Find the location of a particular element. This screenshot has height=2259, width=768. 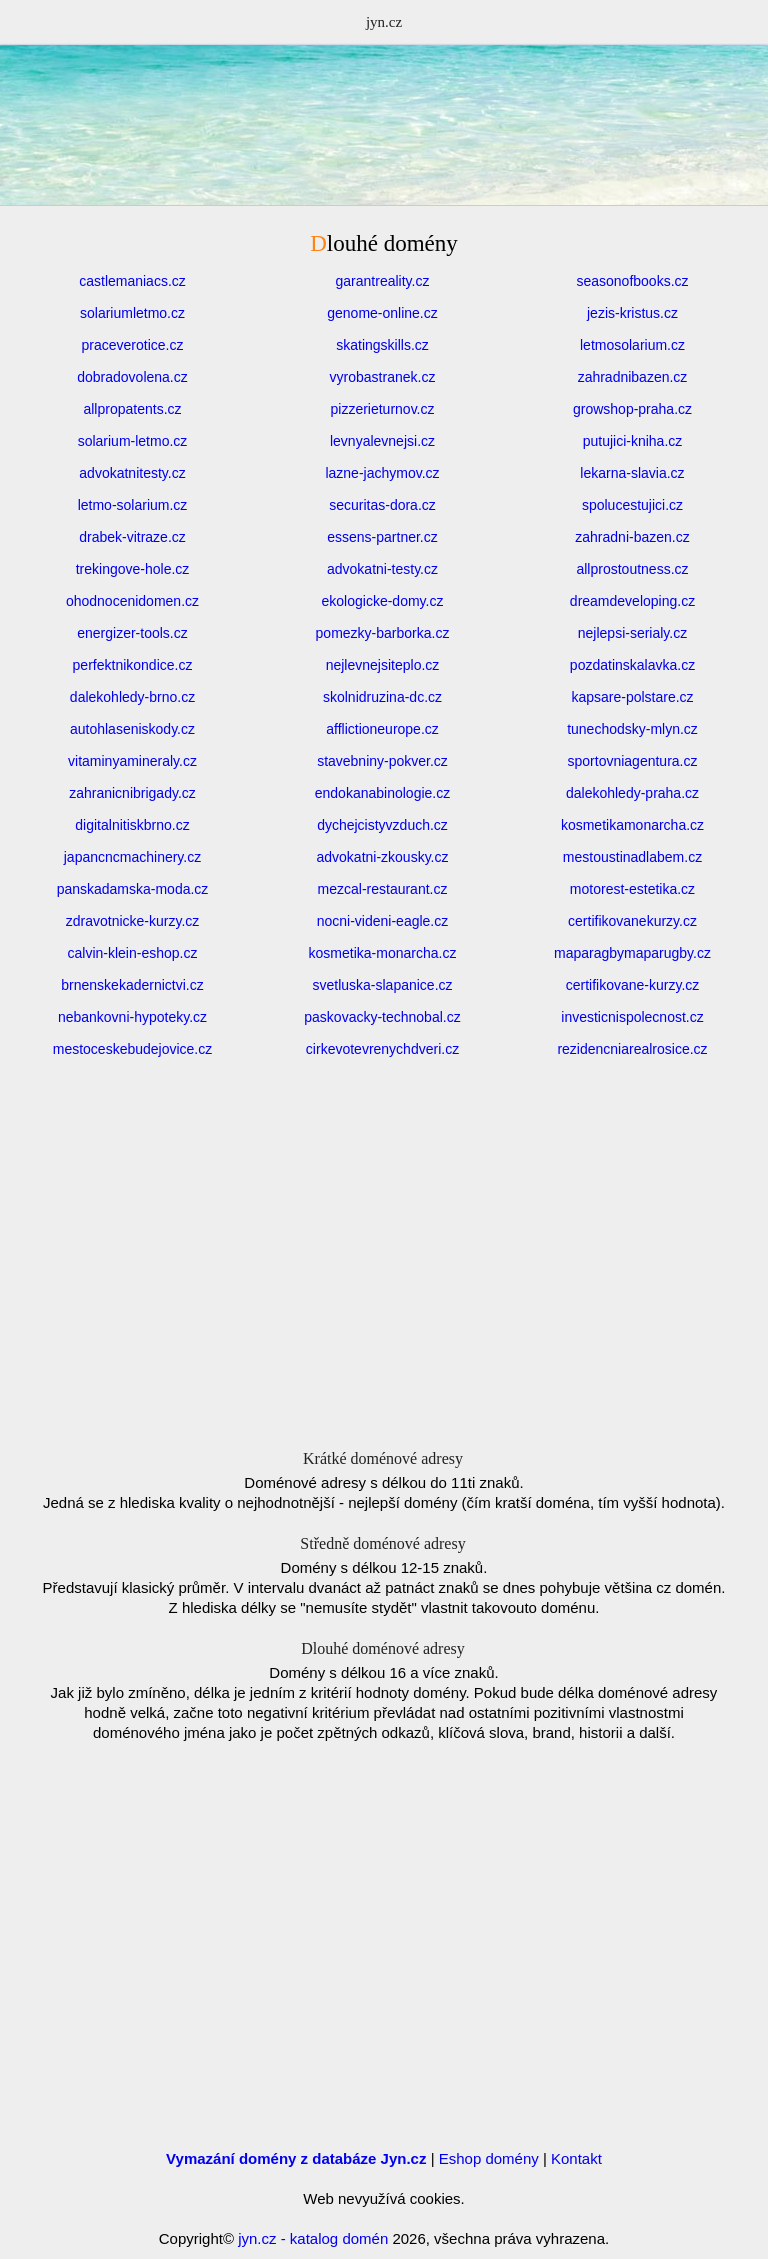

svetluska-slapanice.cz is located at coordinates (382, 985).